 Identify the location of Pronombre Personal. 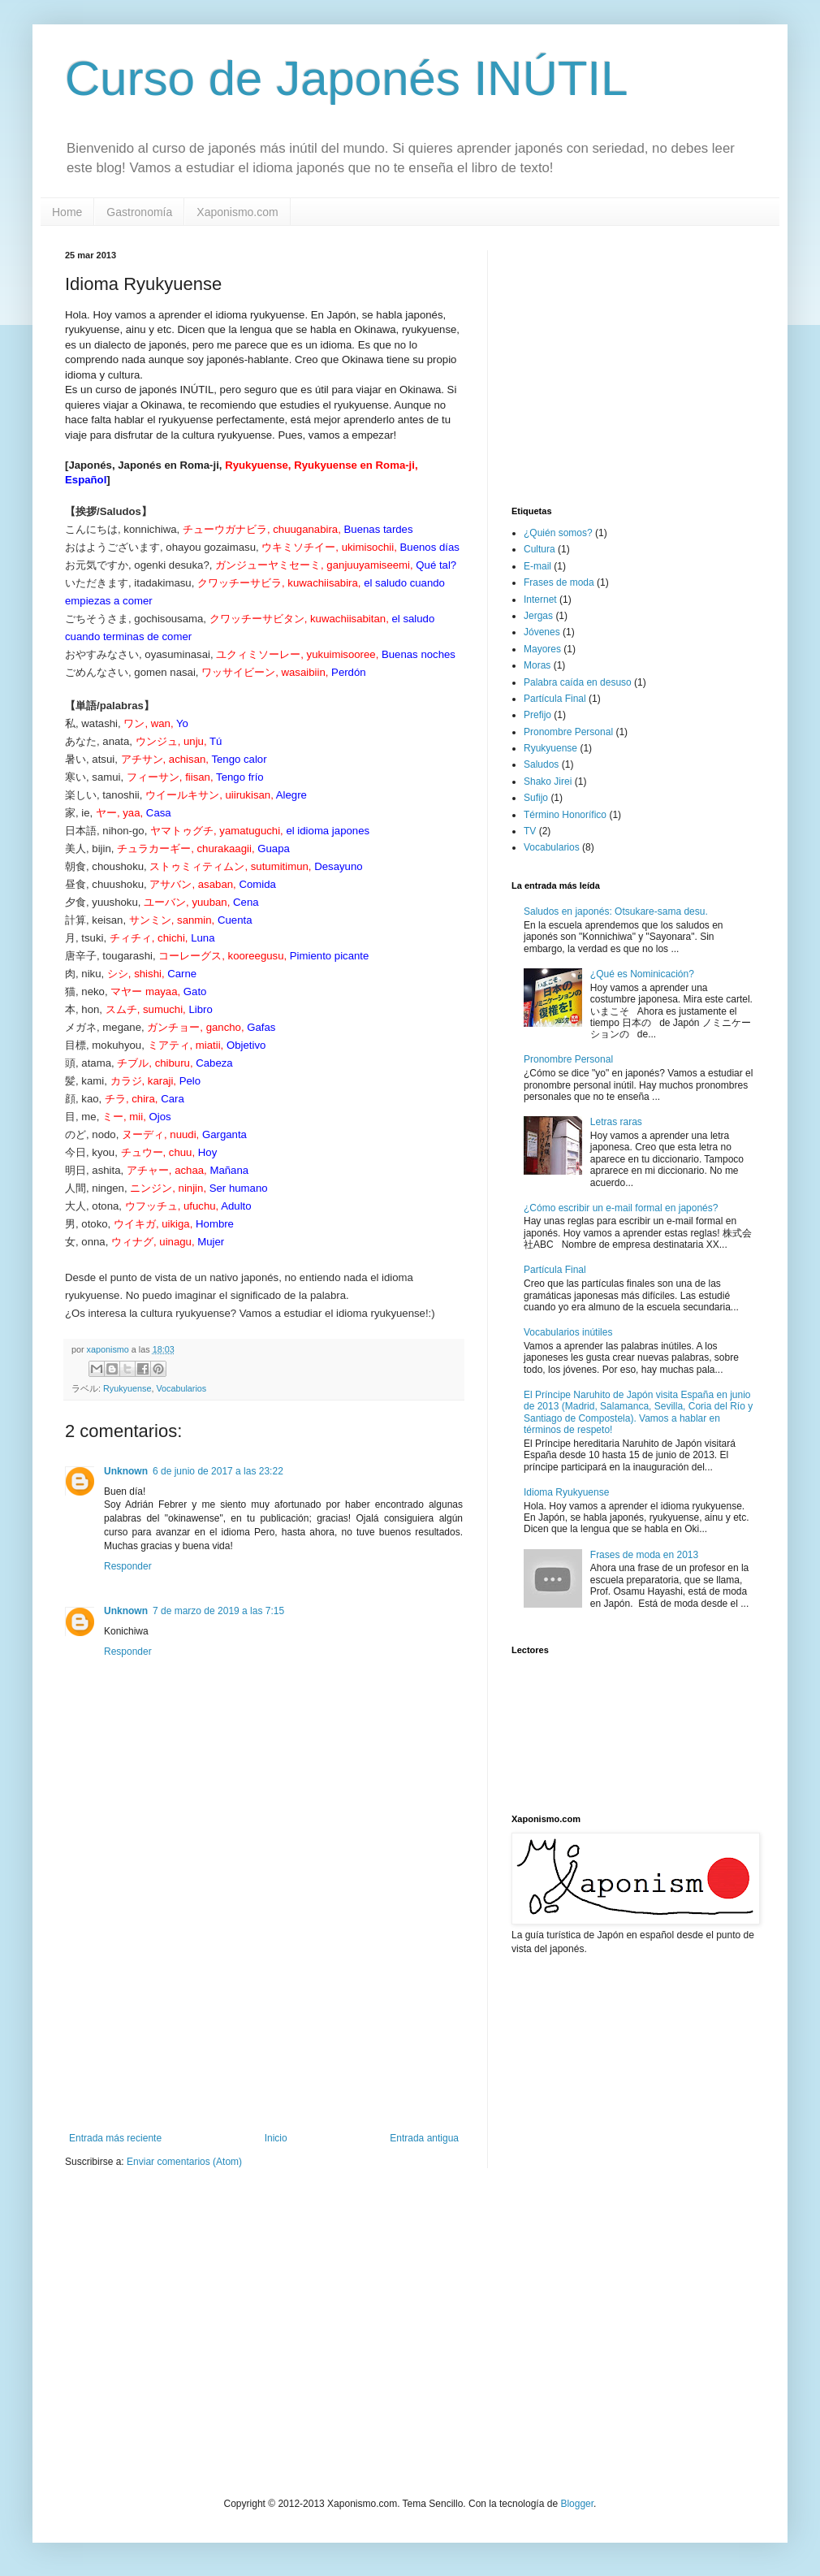
(568, 732).